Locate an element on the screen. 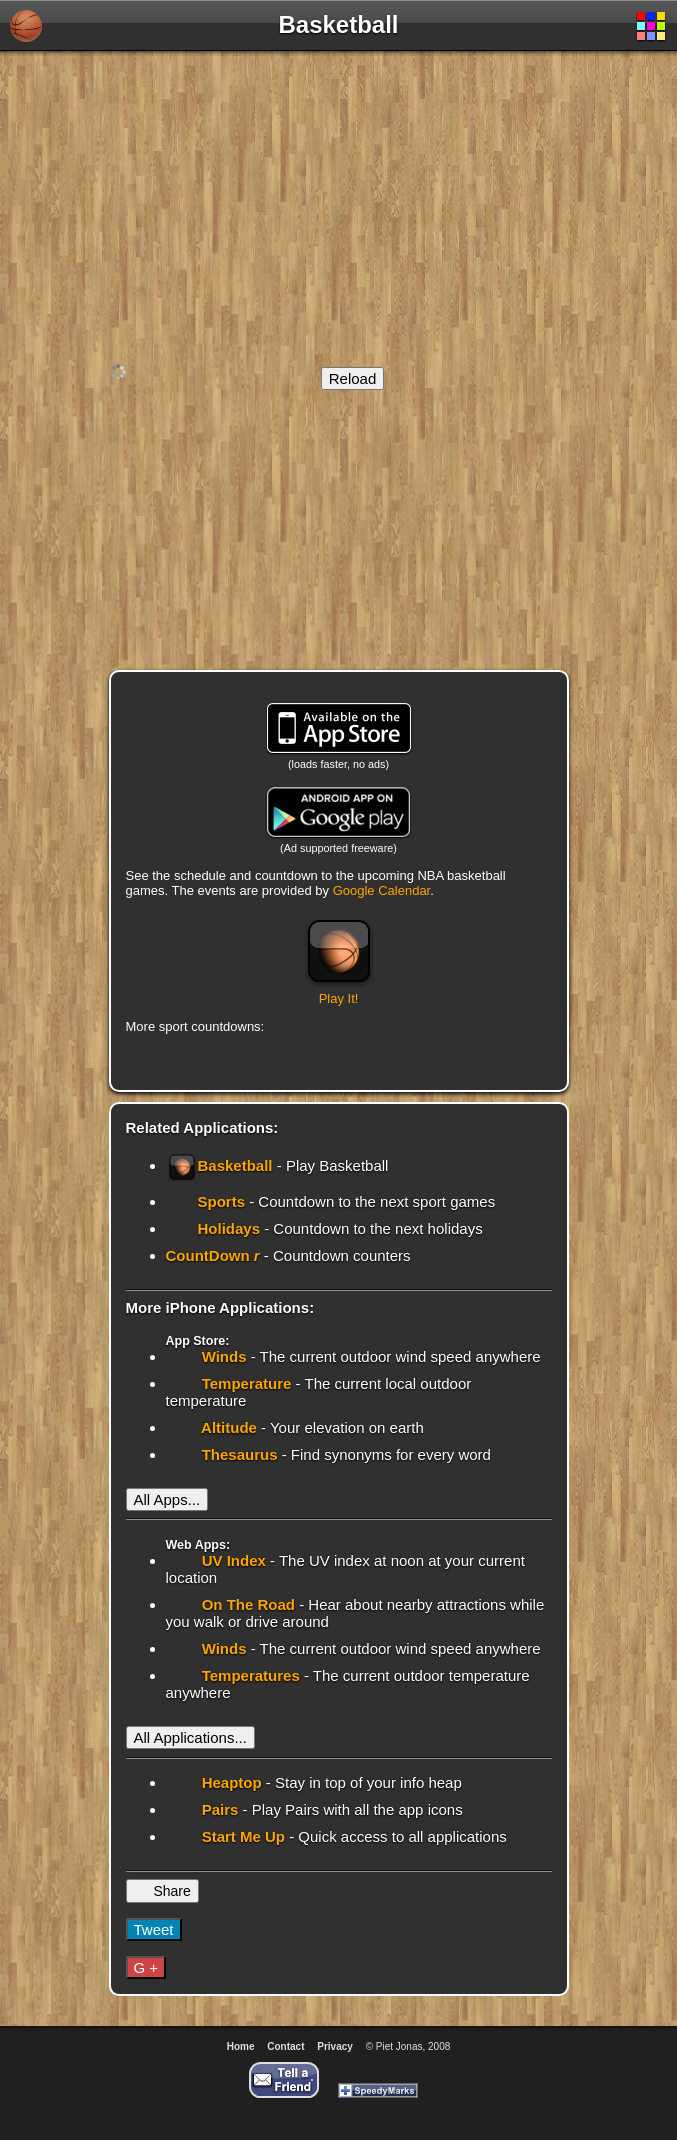 The image size is (677, 2140). Home is located at coordinates (241, 2046).